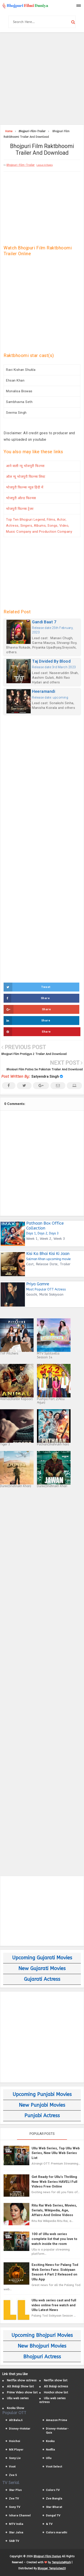 The image size is (84, 2576). I want to click on Voot Select, so click(54, 2466).